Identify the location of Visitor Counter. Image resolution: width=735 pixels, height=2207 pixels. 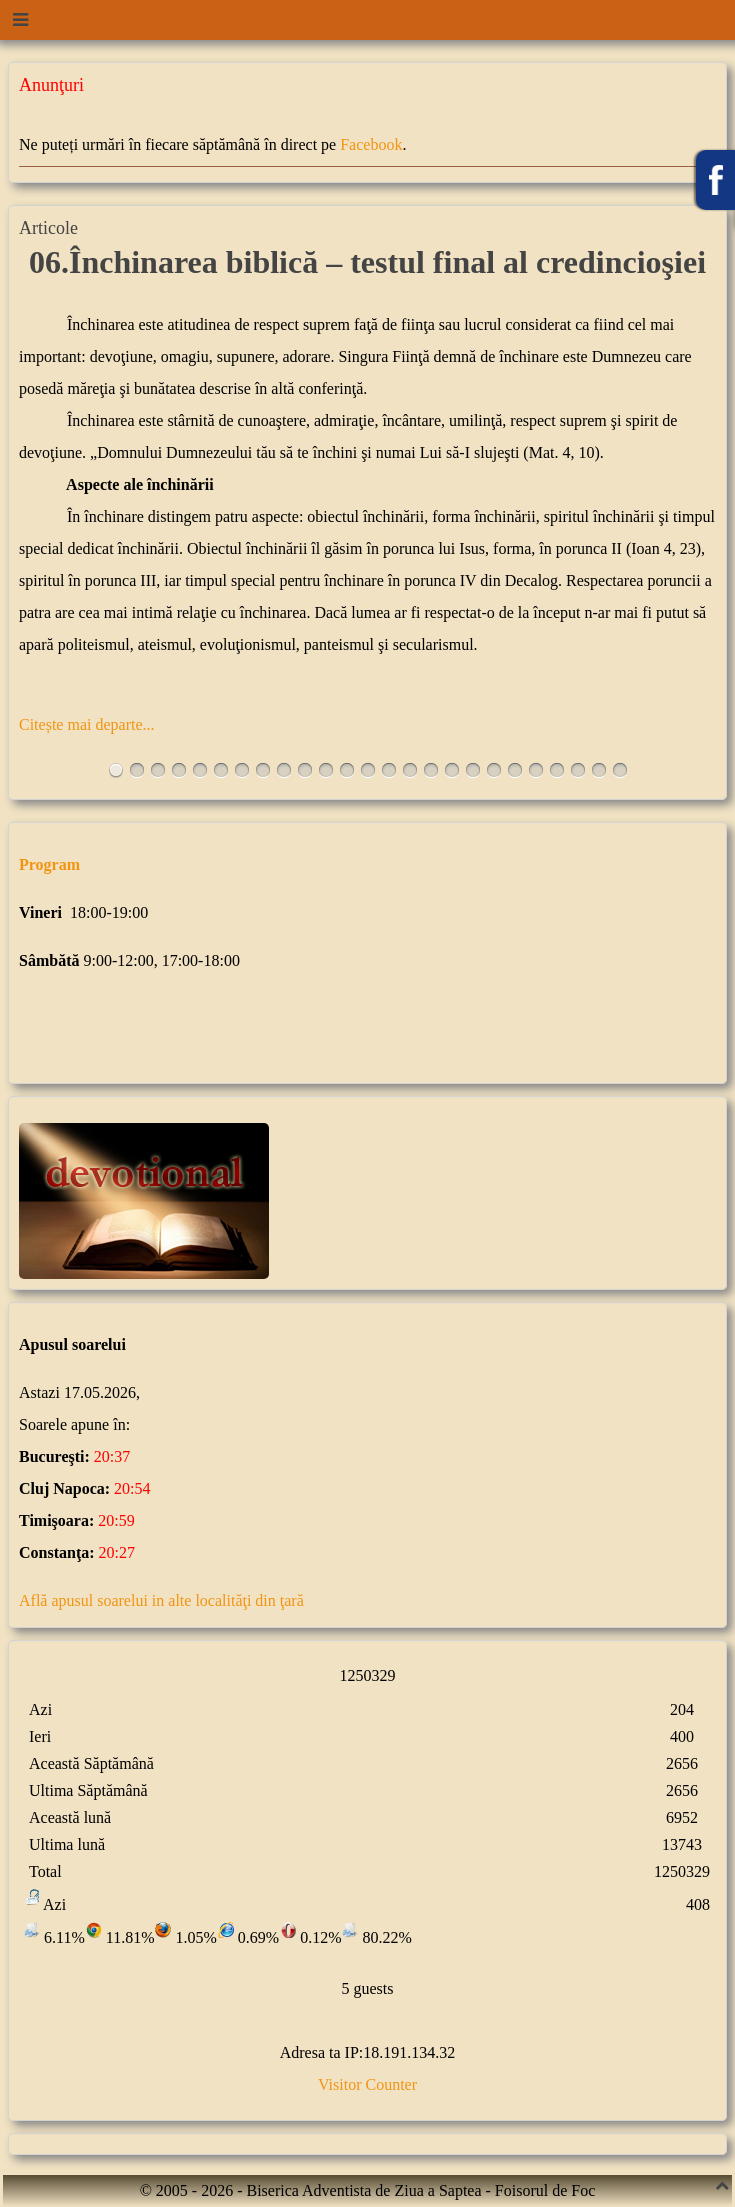
(367, 2084).